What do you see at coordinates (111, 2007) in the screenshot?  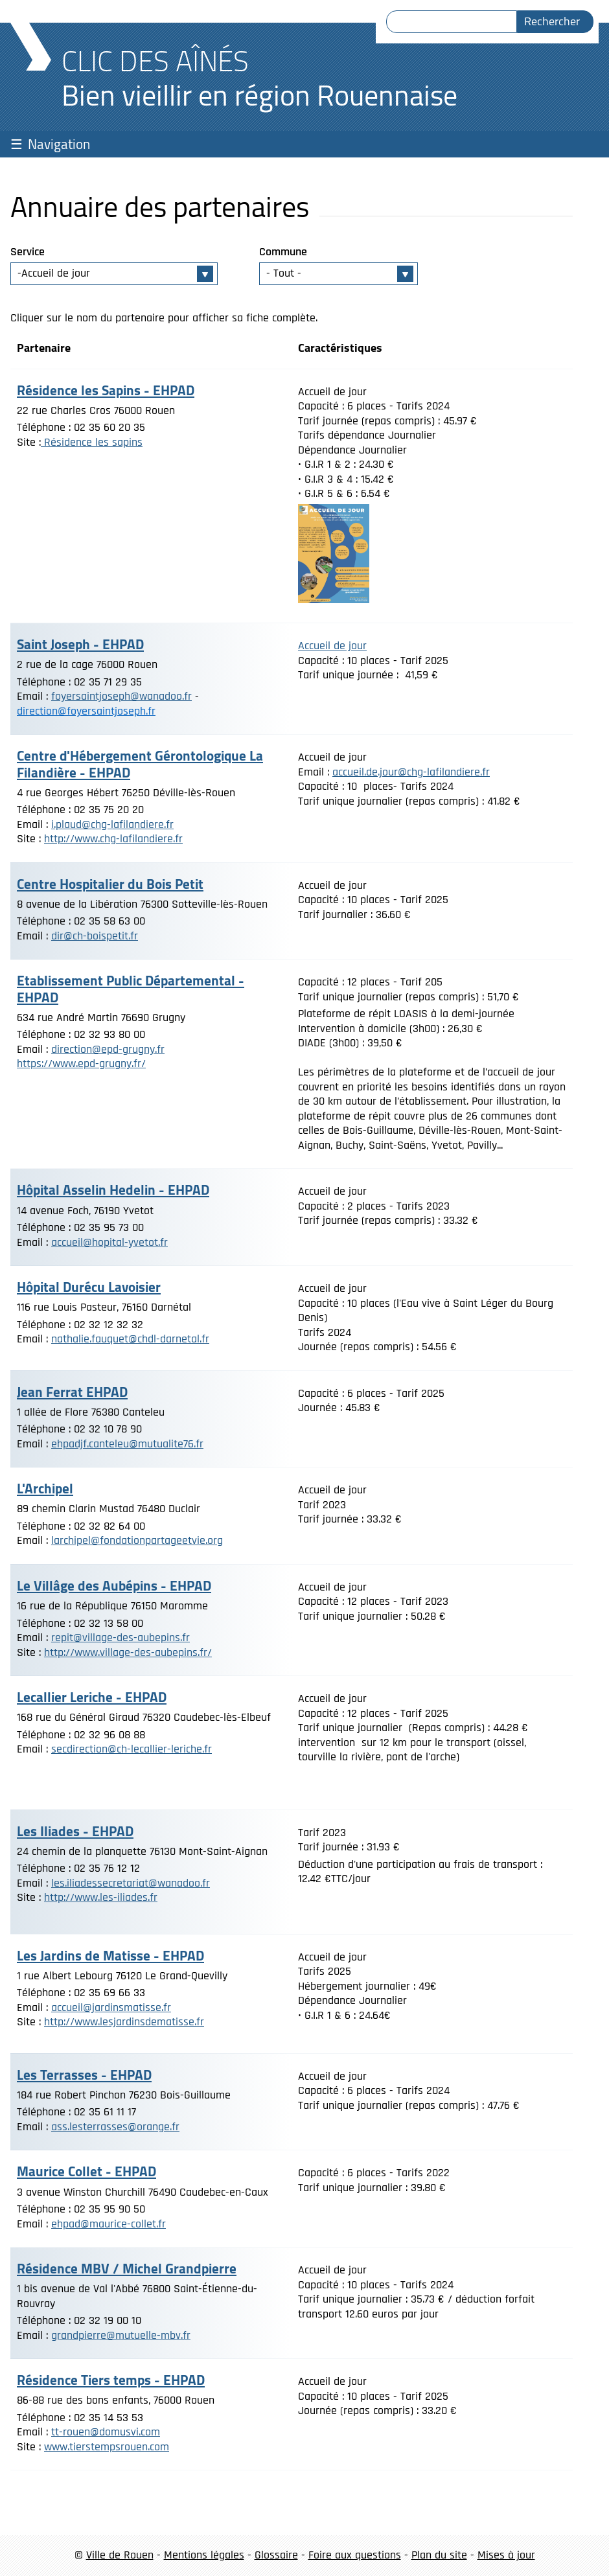 I see `accueil@jardinsmatisse.fr` at bounding box center [111, 2007].